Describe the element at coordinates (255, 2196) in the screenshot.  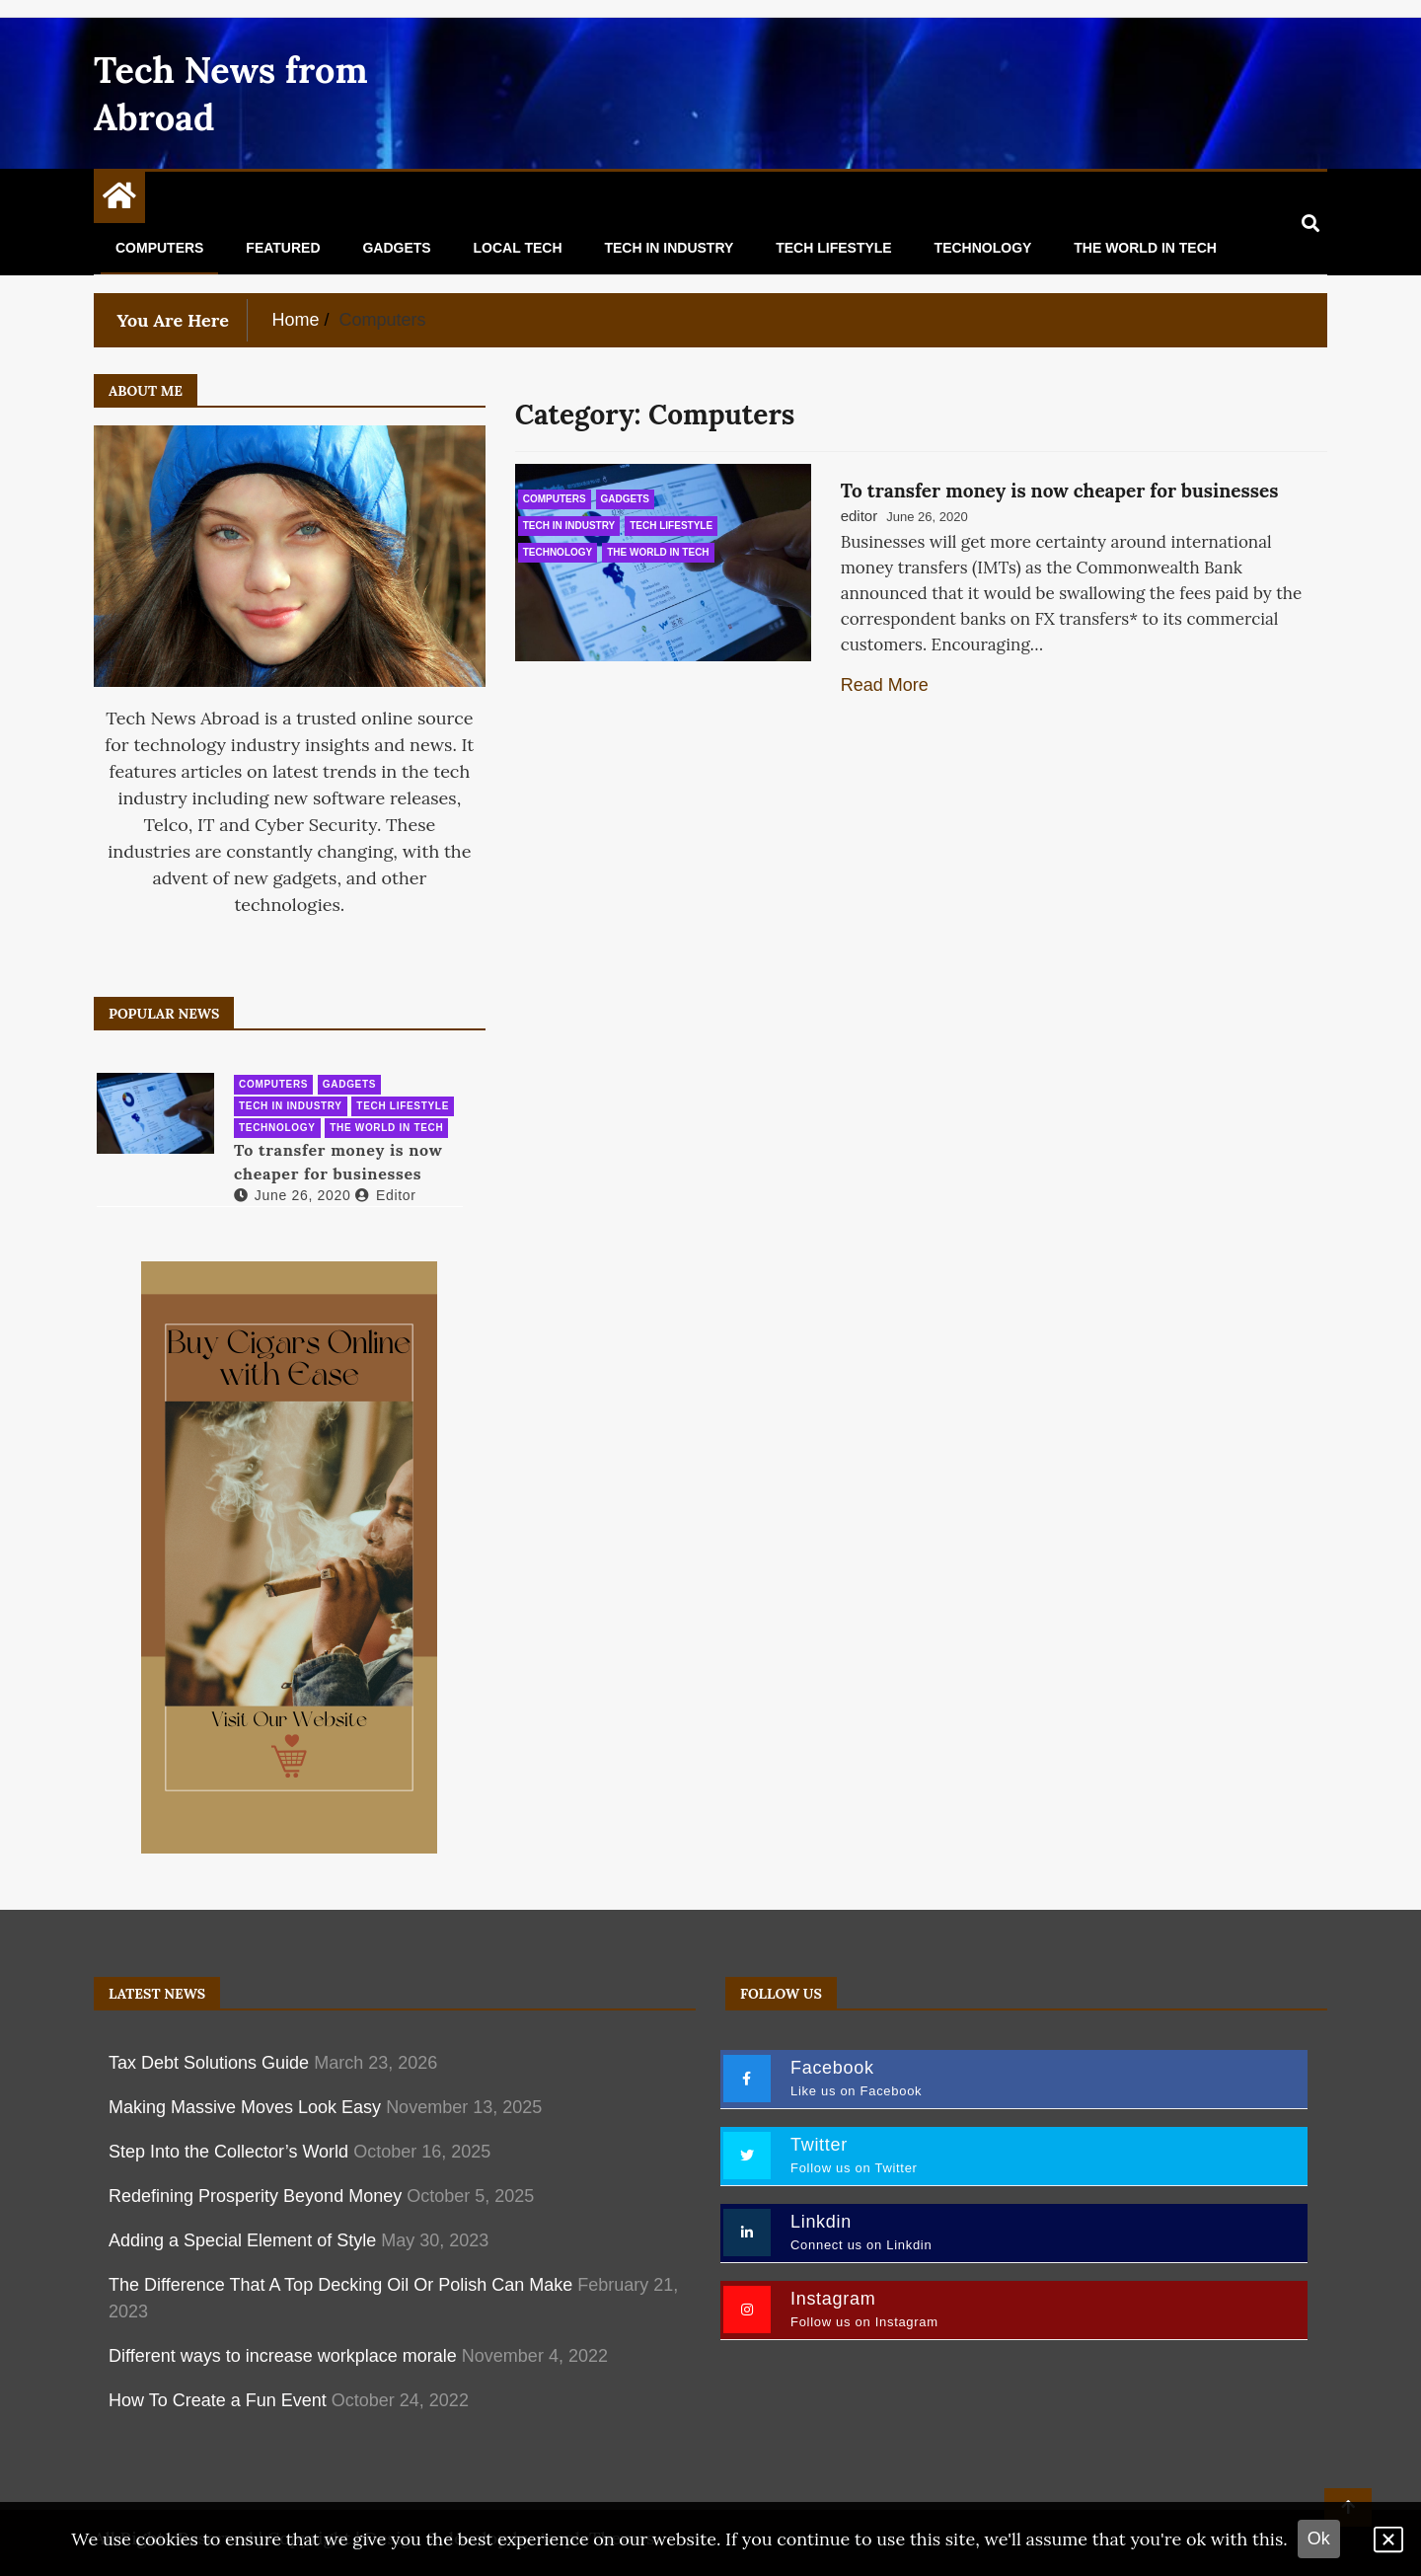
I see `Redefining Prosperity Beyond Money` at that location.